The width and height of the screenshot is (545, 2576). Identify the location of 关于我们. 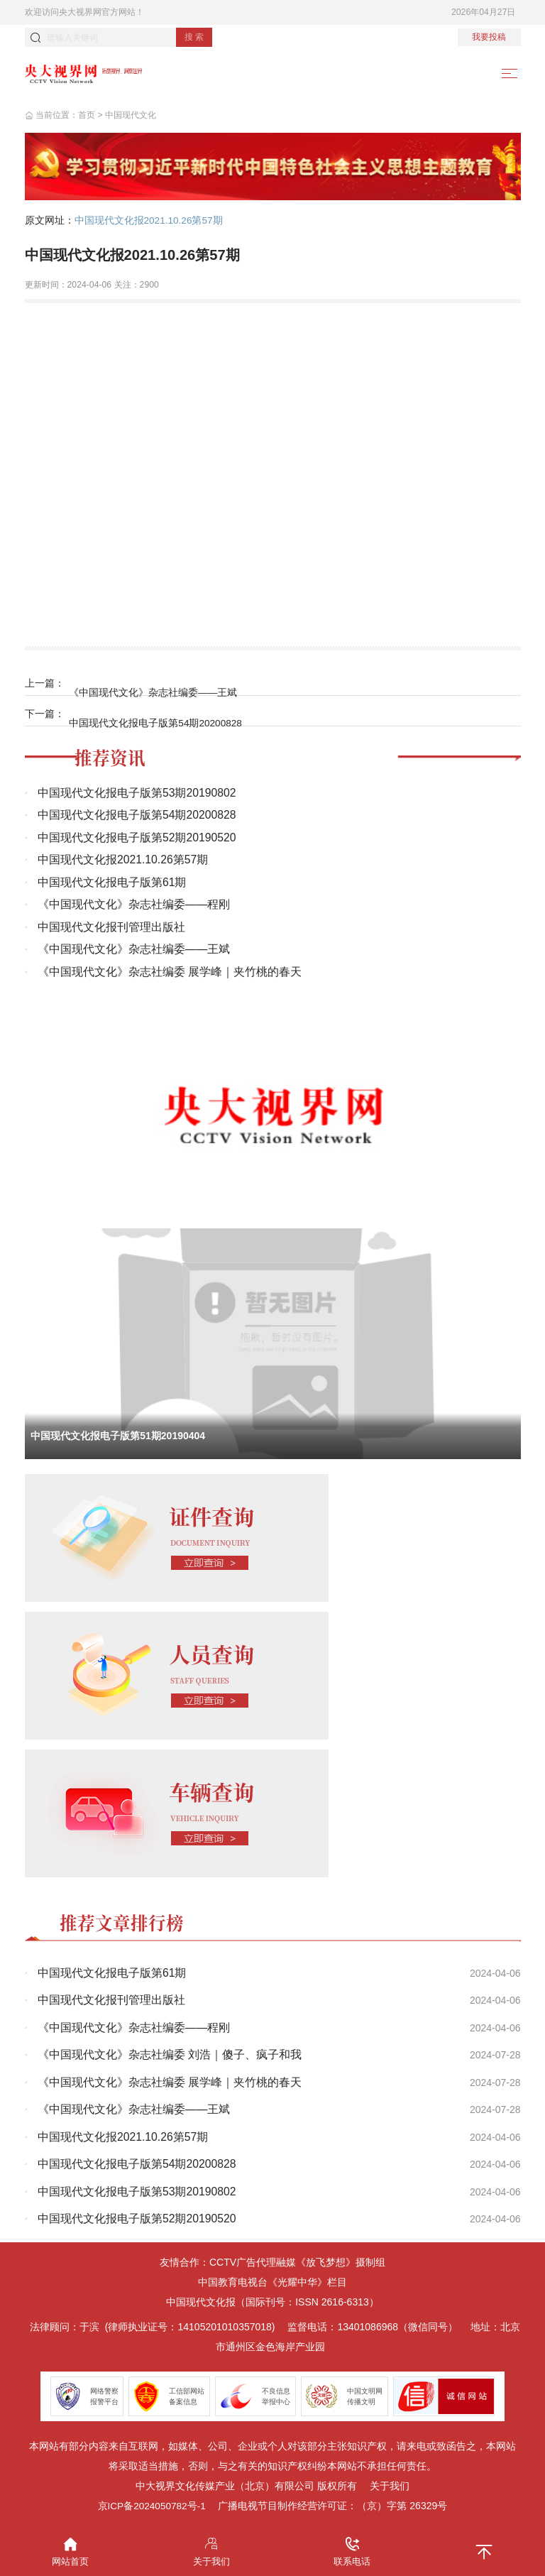
(389, 2481).